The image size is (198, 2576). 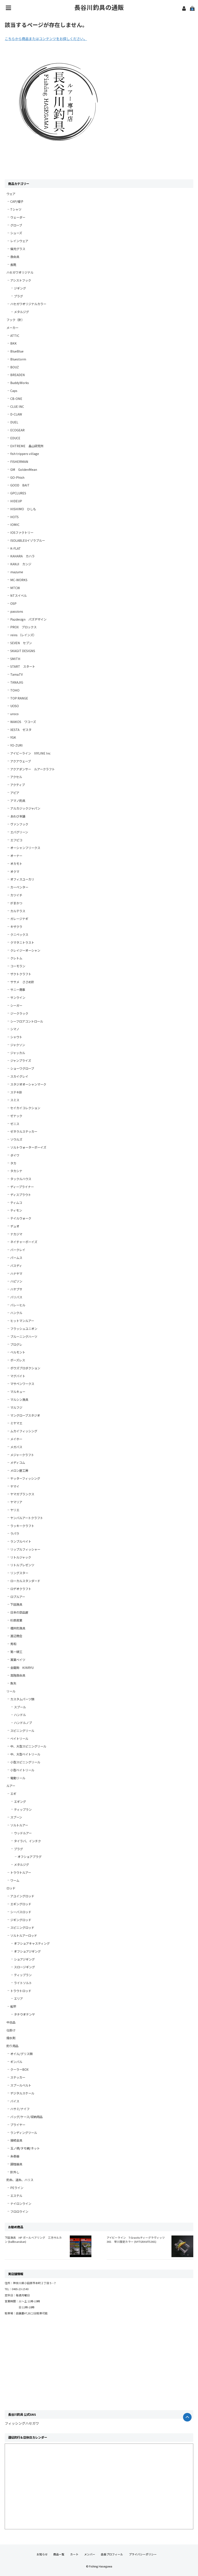 What do you see at coordinates (20, 1990) in the screenshot?
I see `トラウトロッド` at bounding box center [20, 1990].